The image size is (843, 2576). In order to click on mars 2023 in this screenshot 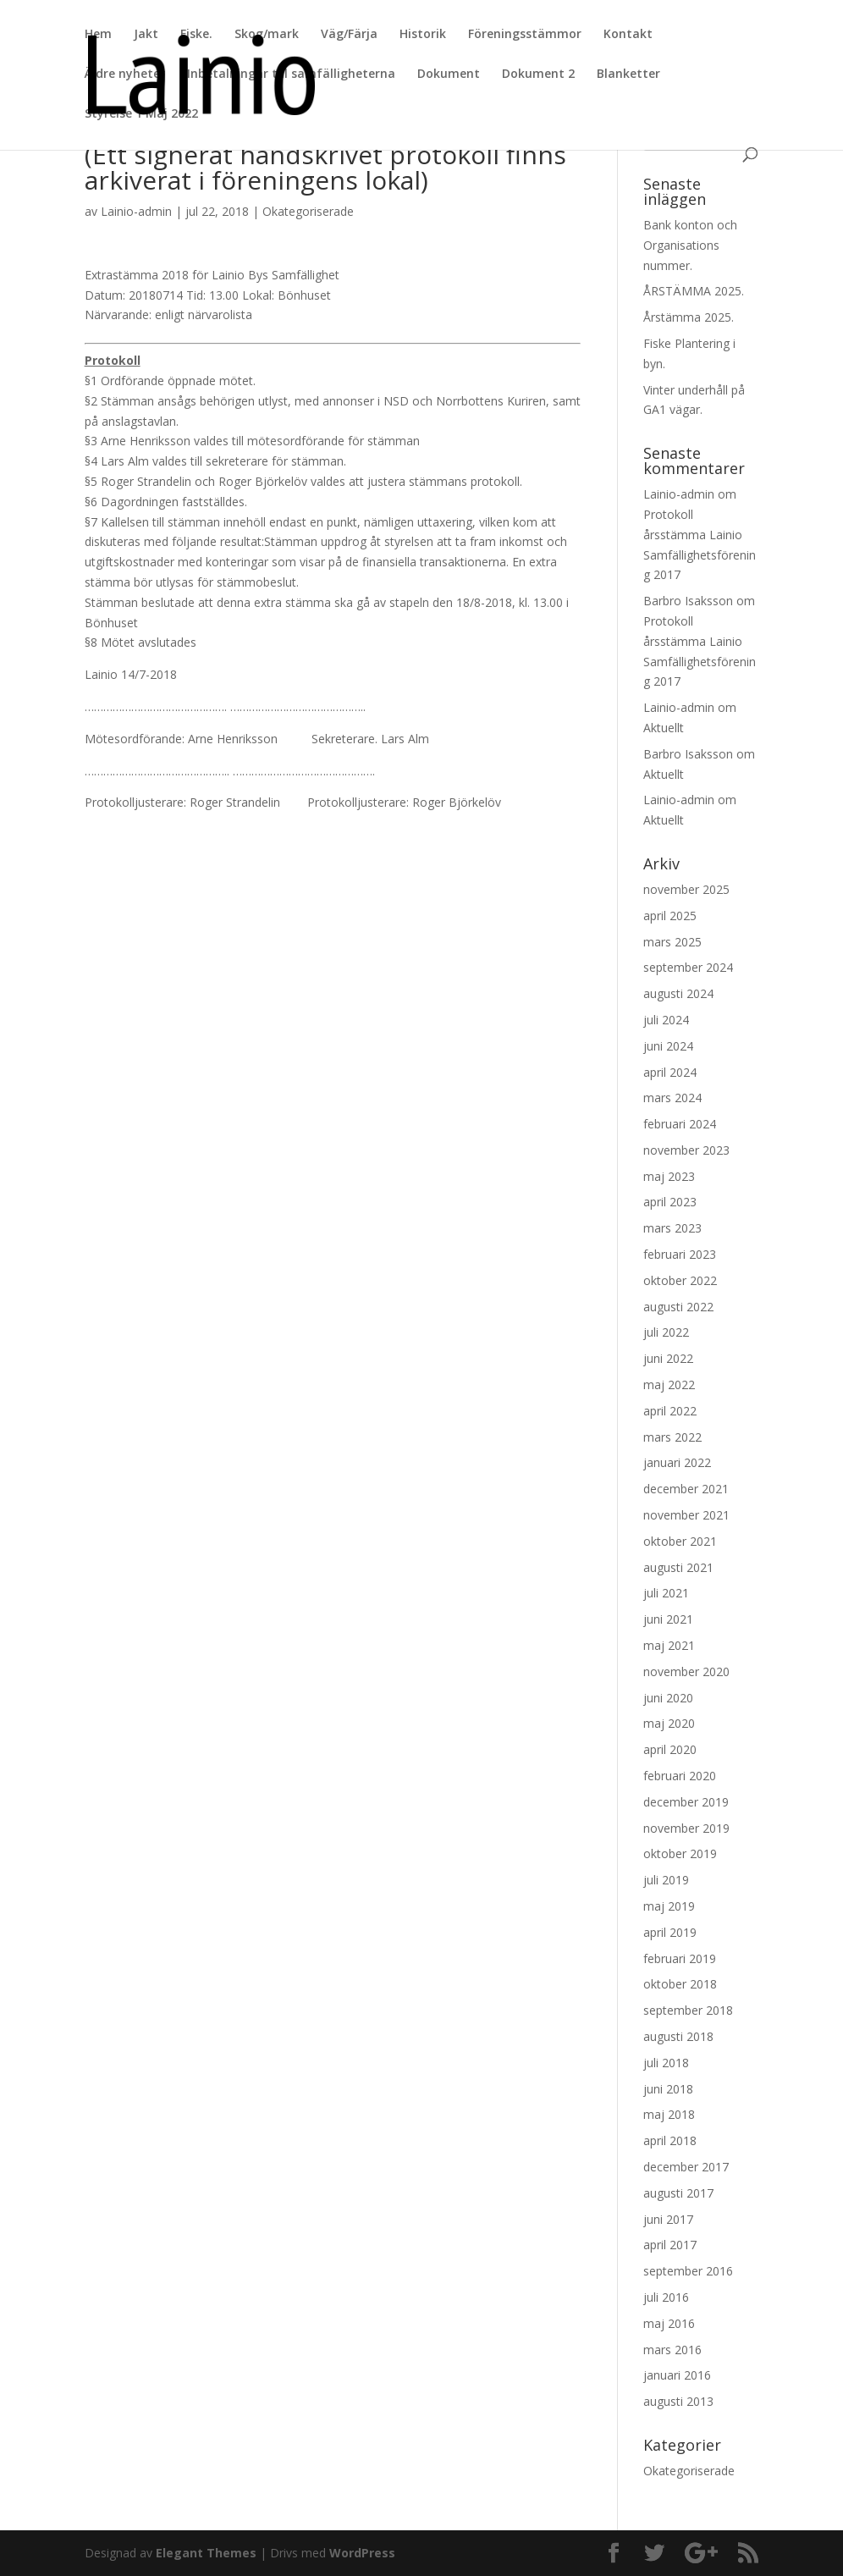, I will do `click(672, 1228)`.